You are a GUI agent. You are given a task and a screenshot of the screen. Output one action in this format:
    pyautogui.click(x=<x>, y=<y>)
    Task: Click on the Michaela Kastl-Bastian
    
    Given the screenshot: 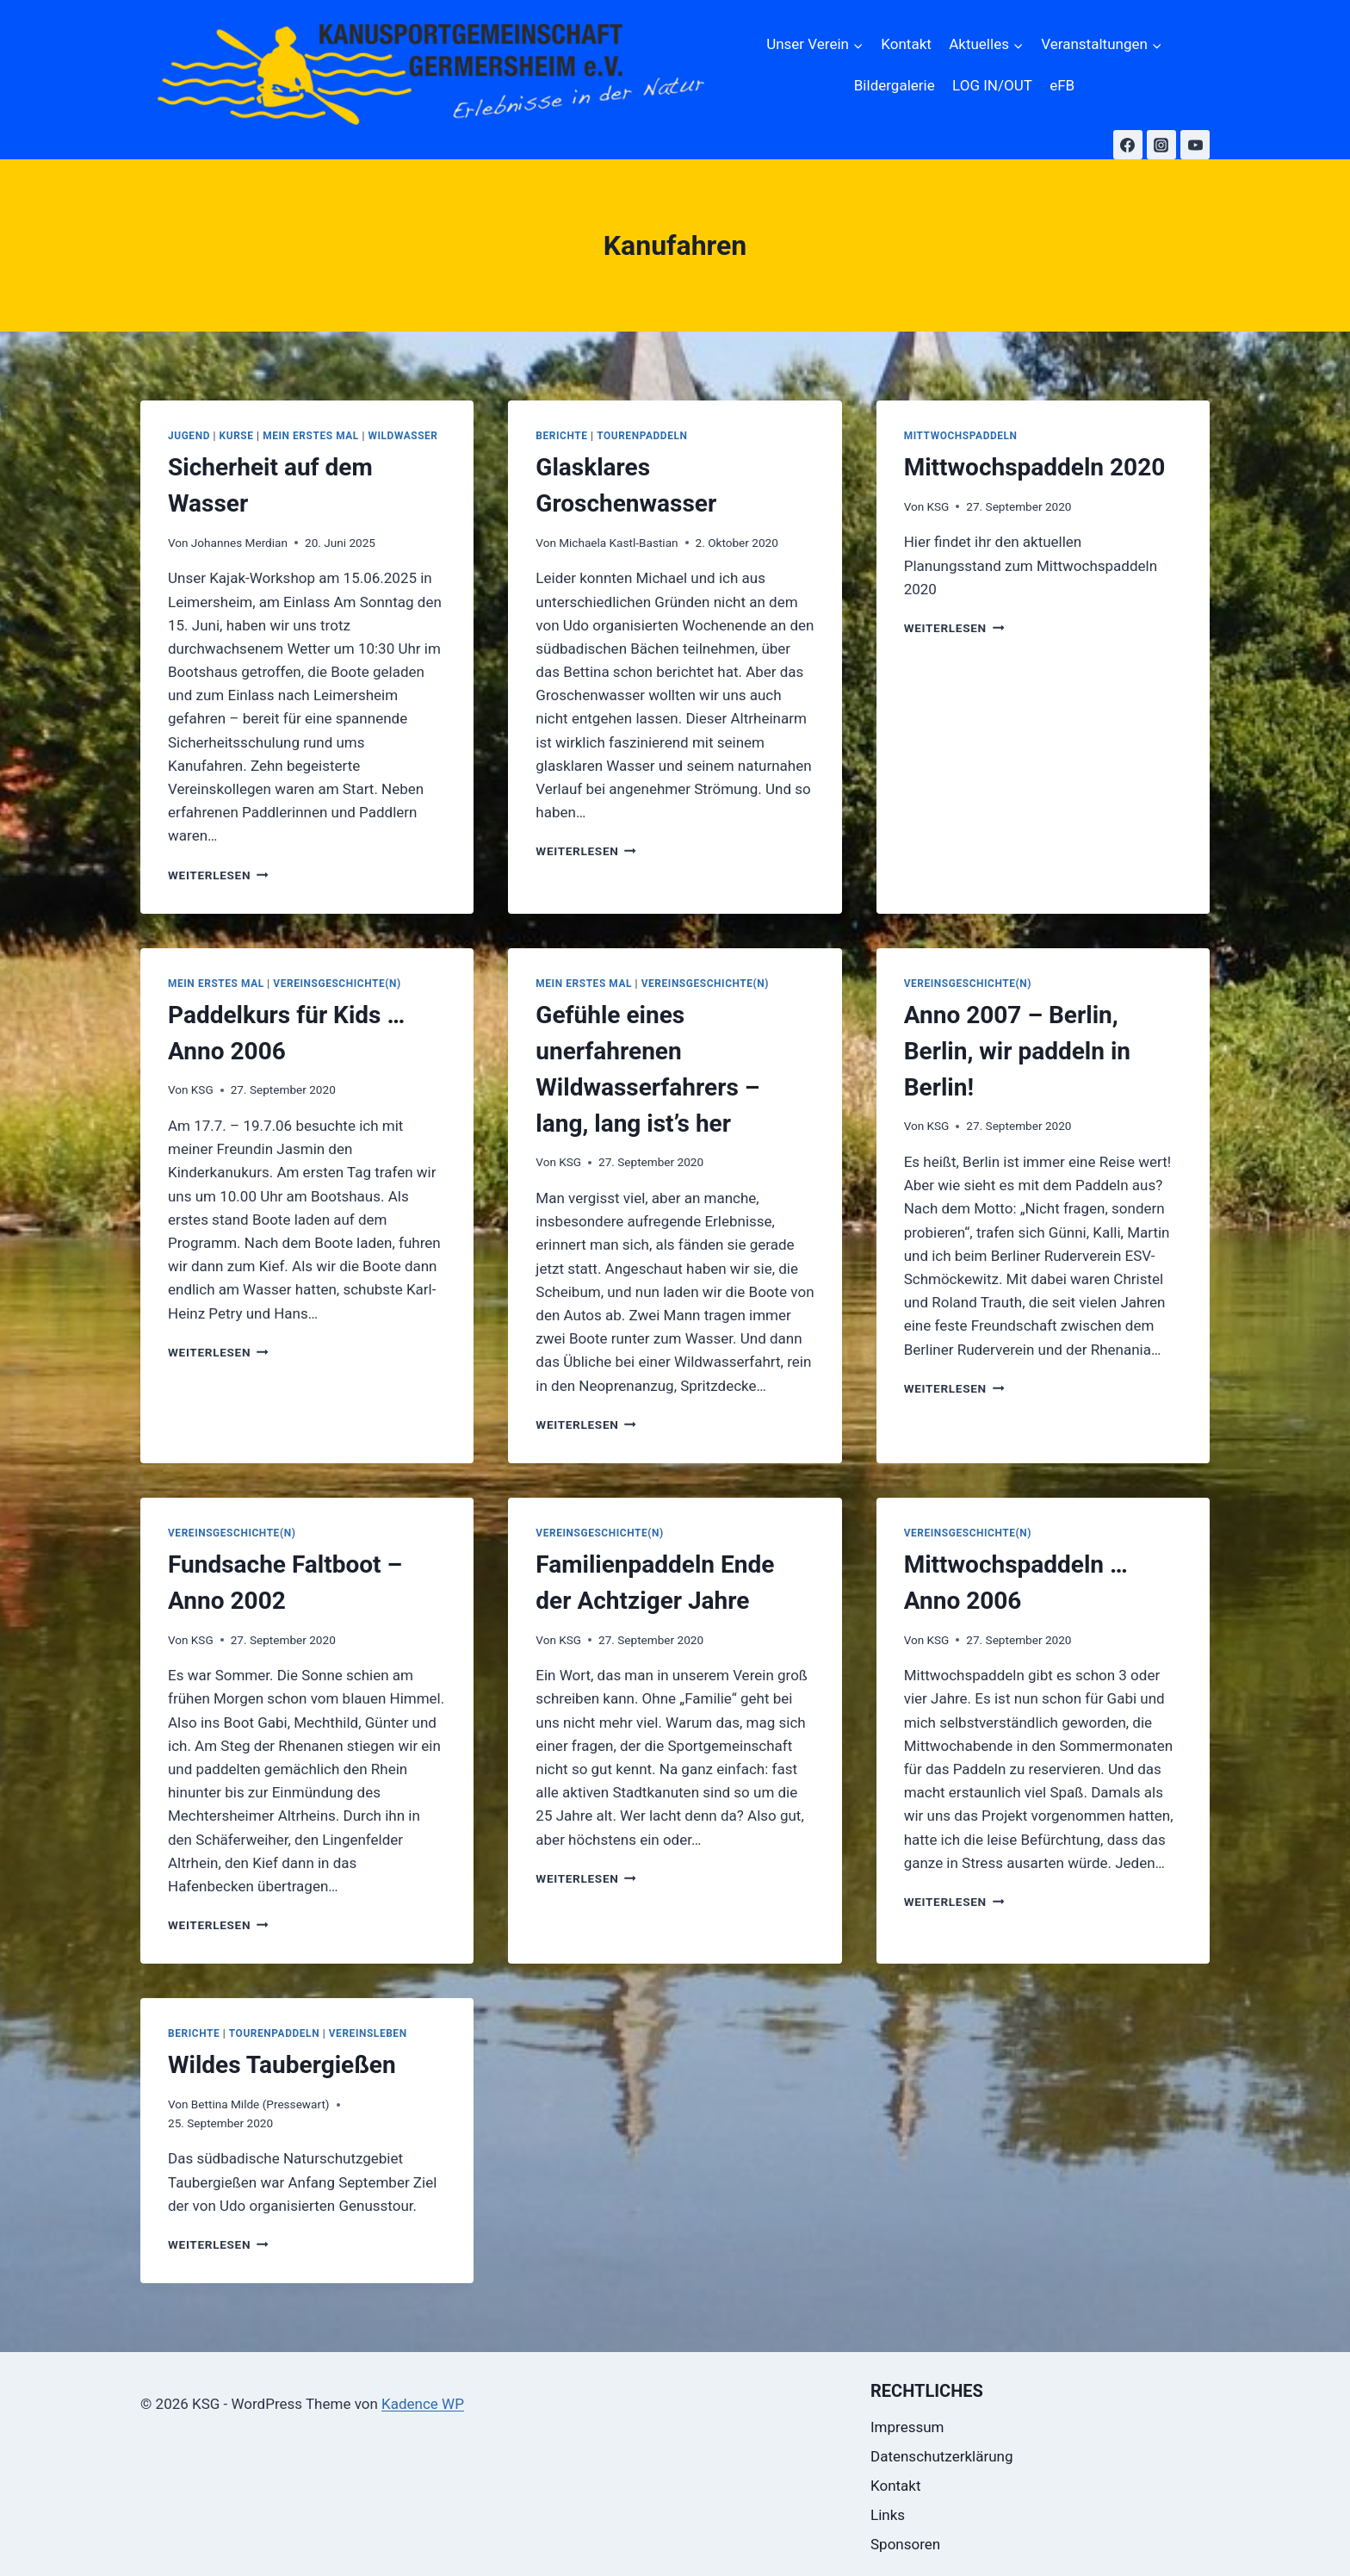 What is the action you would take?
    pyautogui.click(x=618, y=542)
    